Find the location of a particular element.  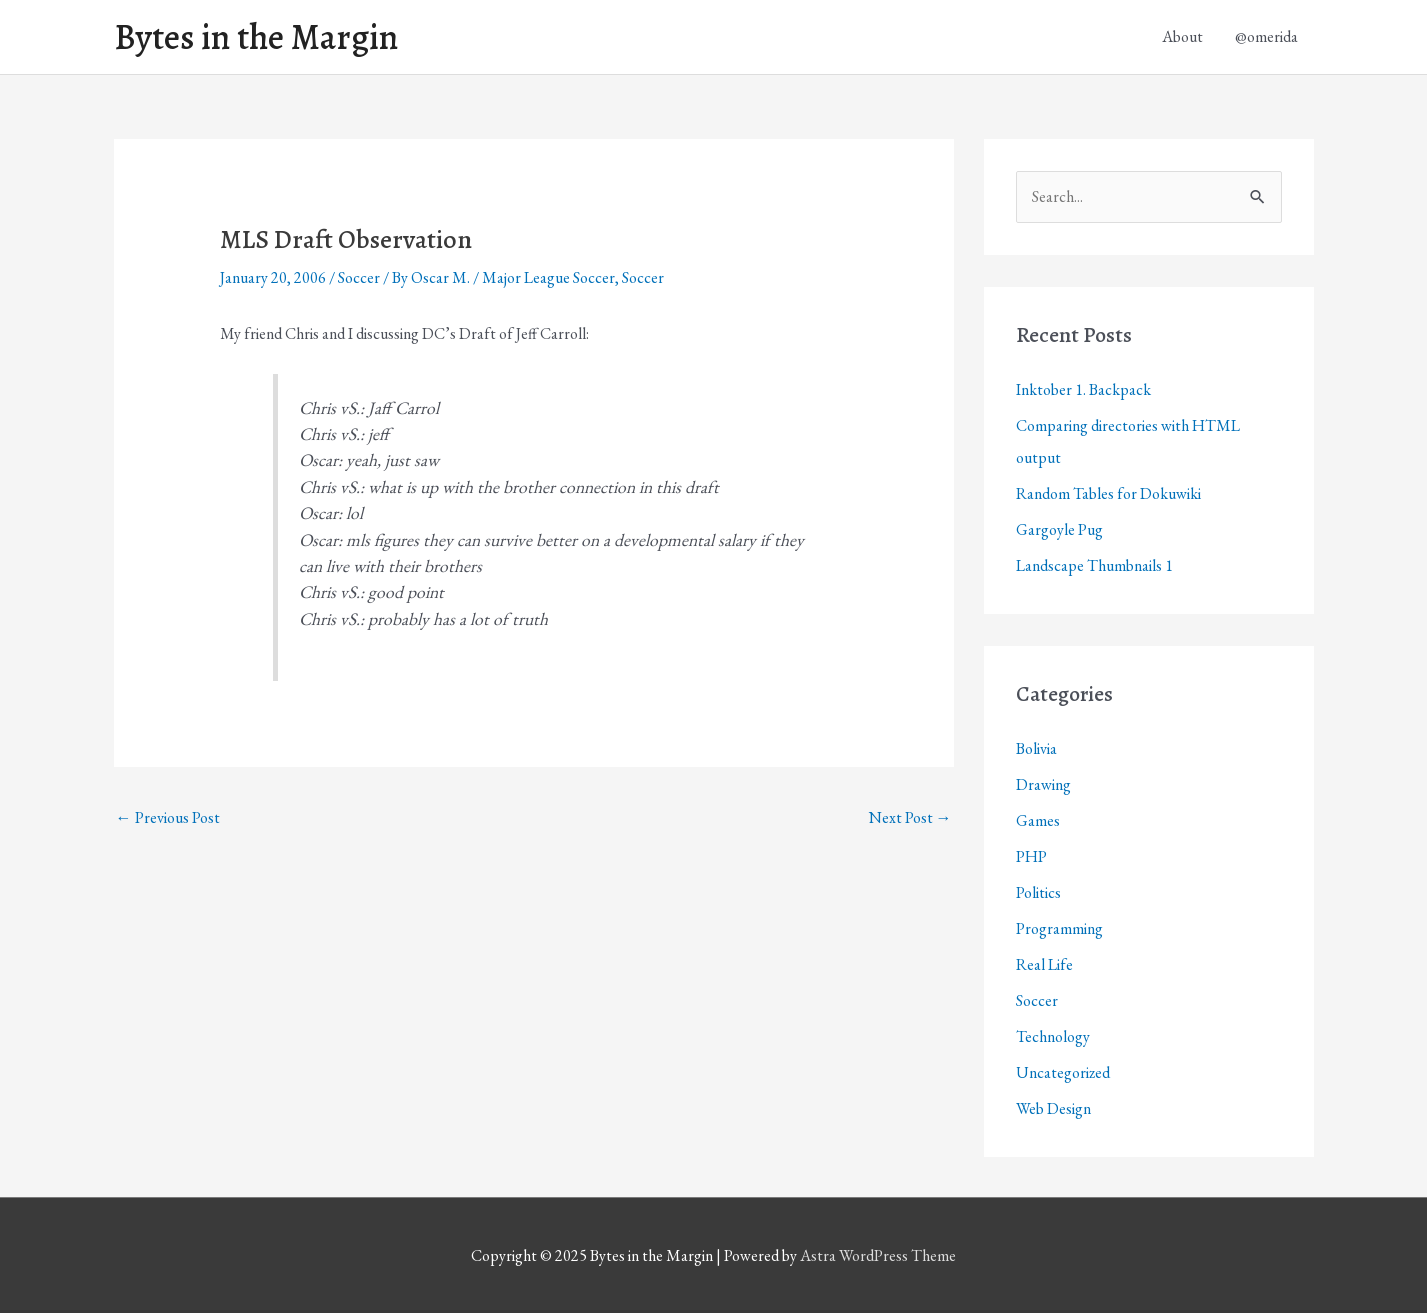

Drawing is located at coordinates (1043, 784).